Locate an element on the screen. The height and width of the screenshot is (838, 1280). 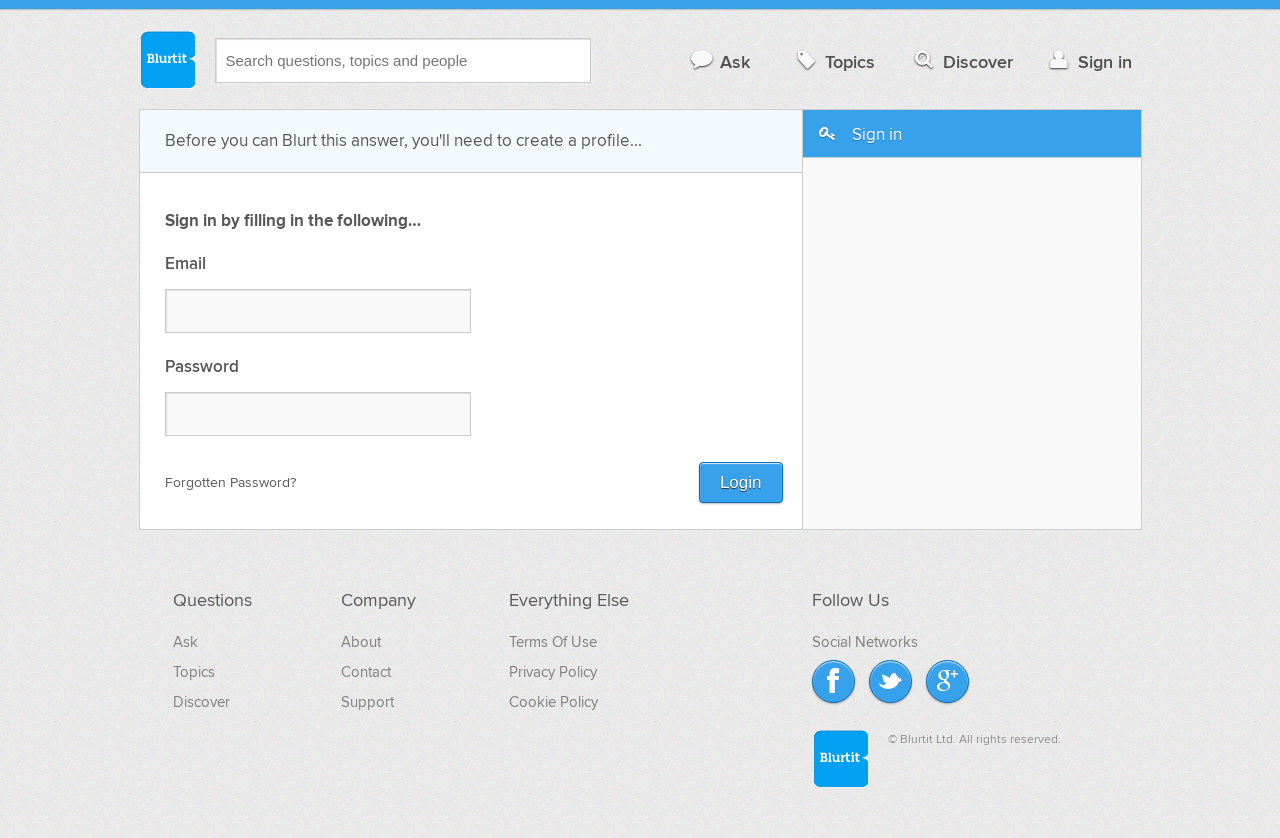
About is located at coordinates (361, 642).